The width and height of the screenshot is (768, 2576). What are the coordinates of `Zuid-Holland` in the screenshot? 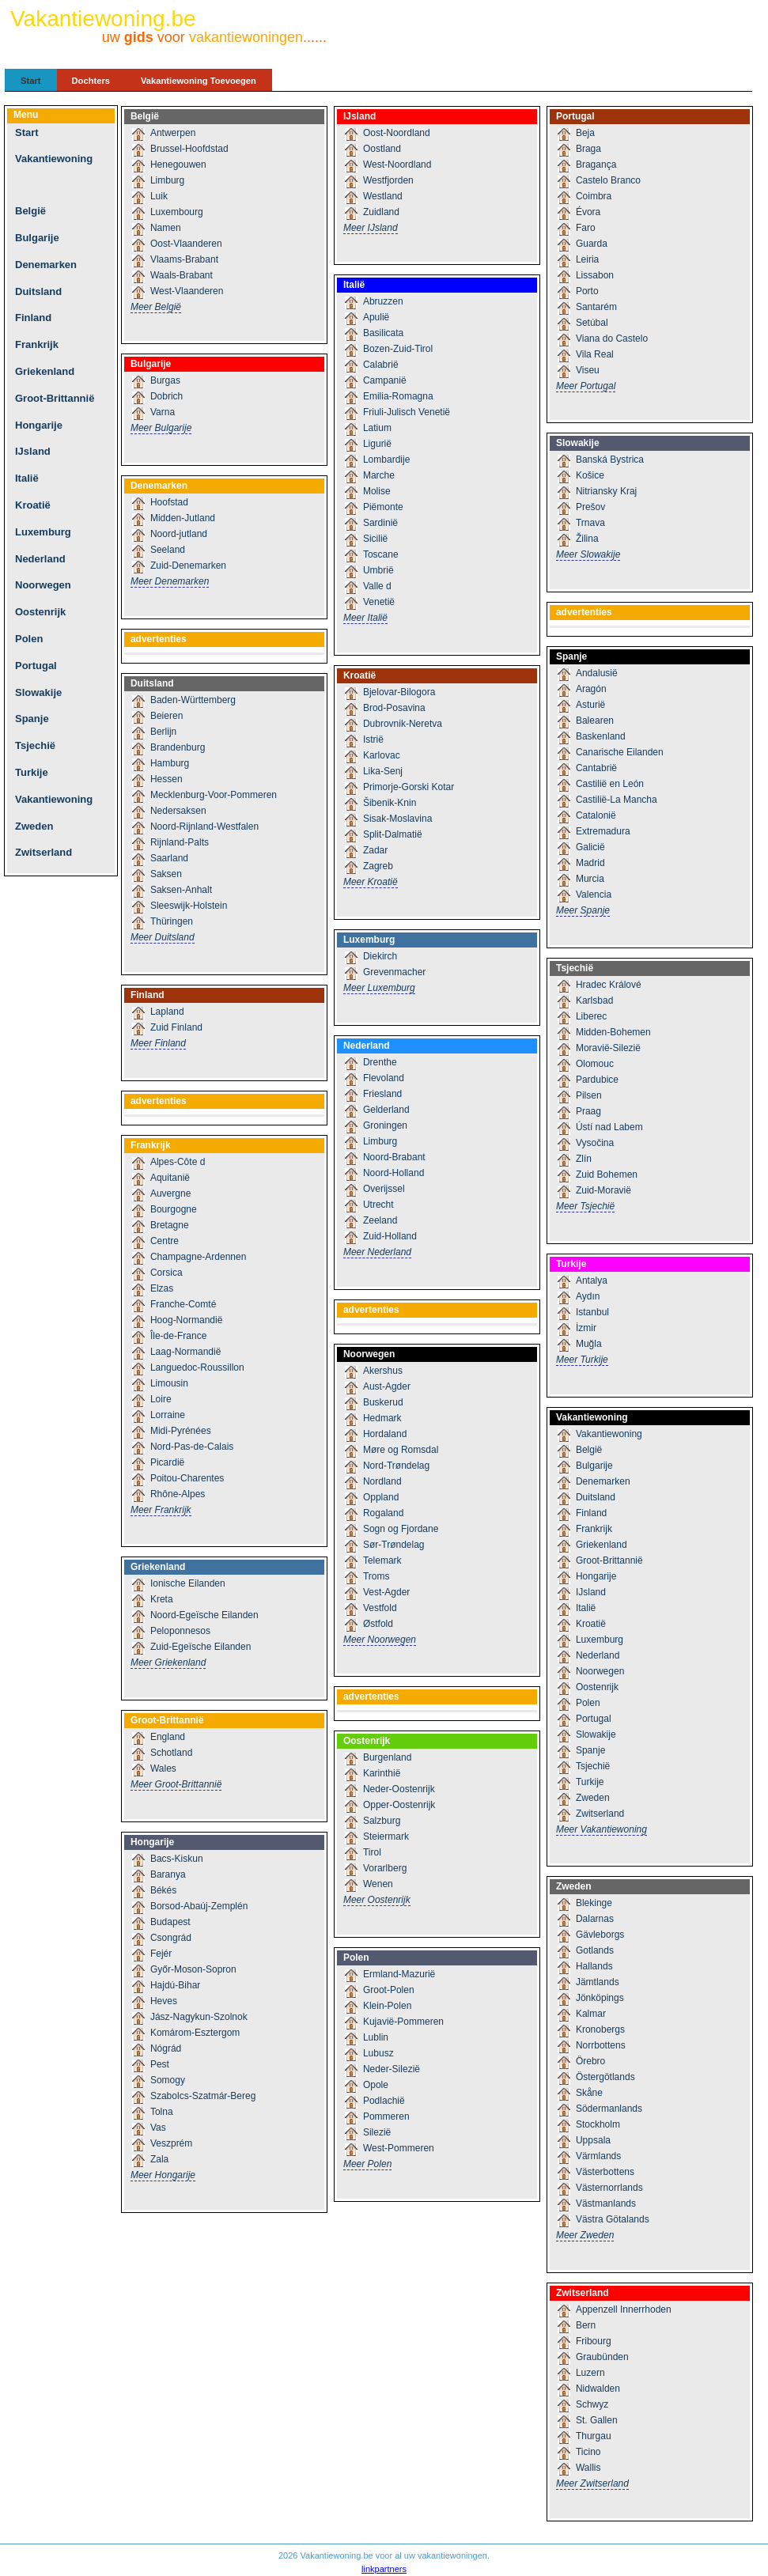 It's located at (390, 1236).